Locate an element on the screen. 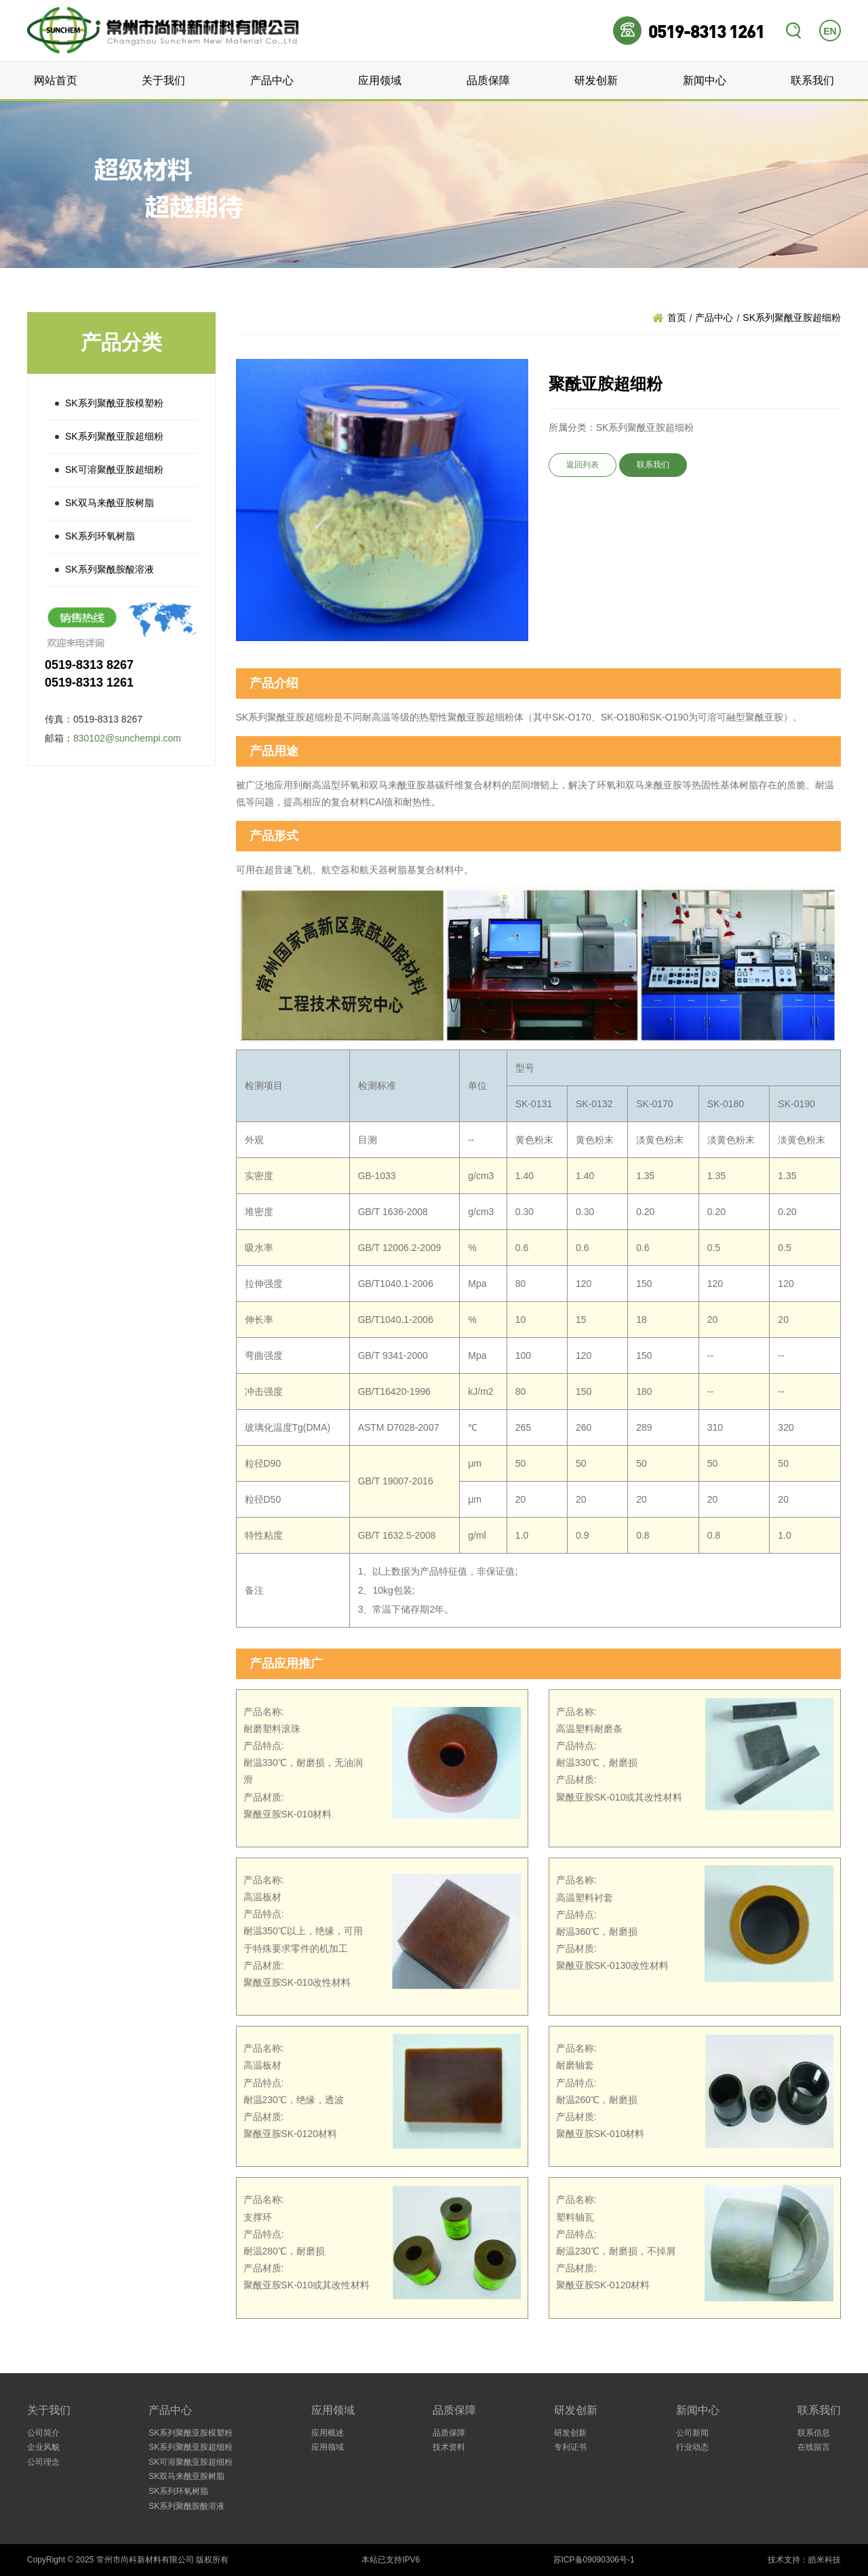 The image size is (868, 2576). 0519-8313 1261 is located at coordinates (706, 31).